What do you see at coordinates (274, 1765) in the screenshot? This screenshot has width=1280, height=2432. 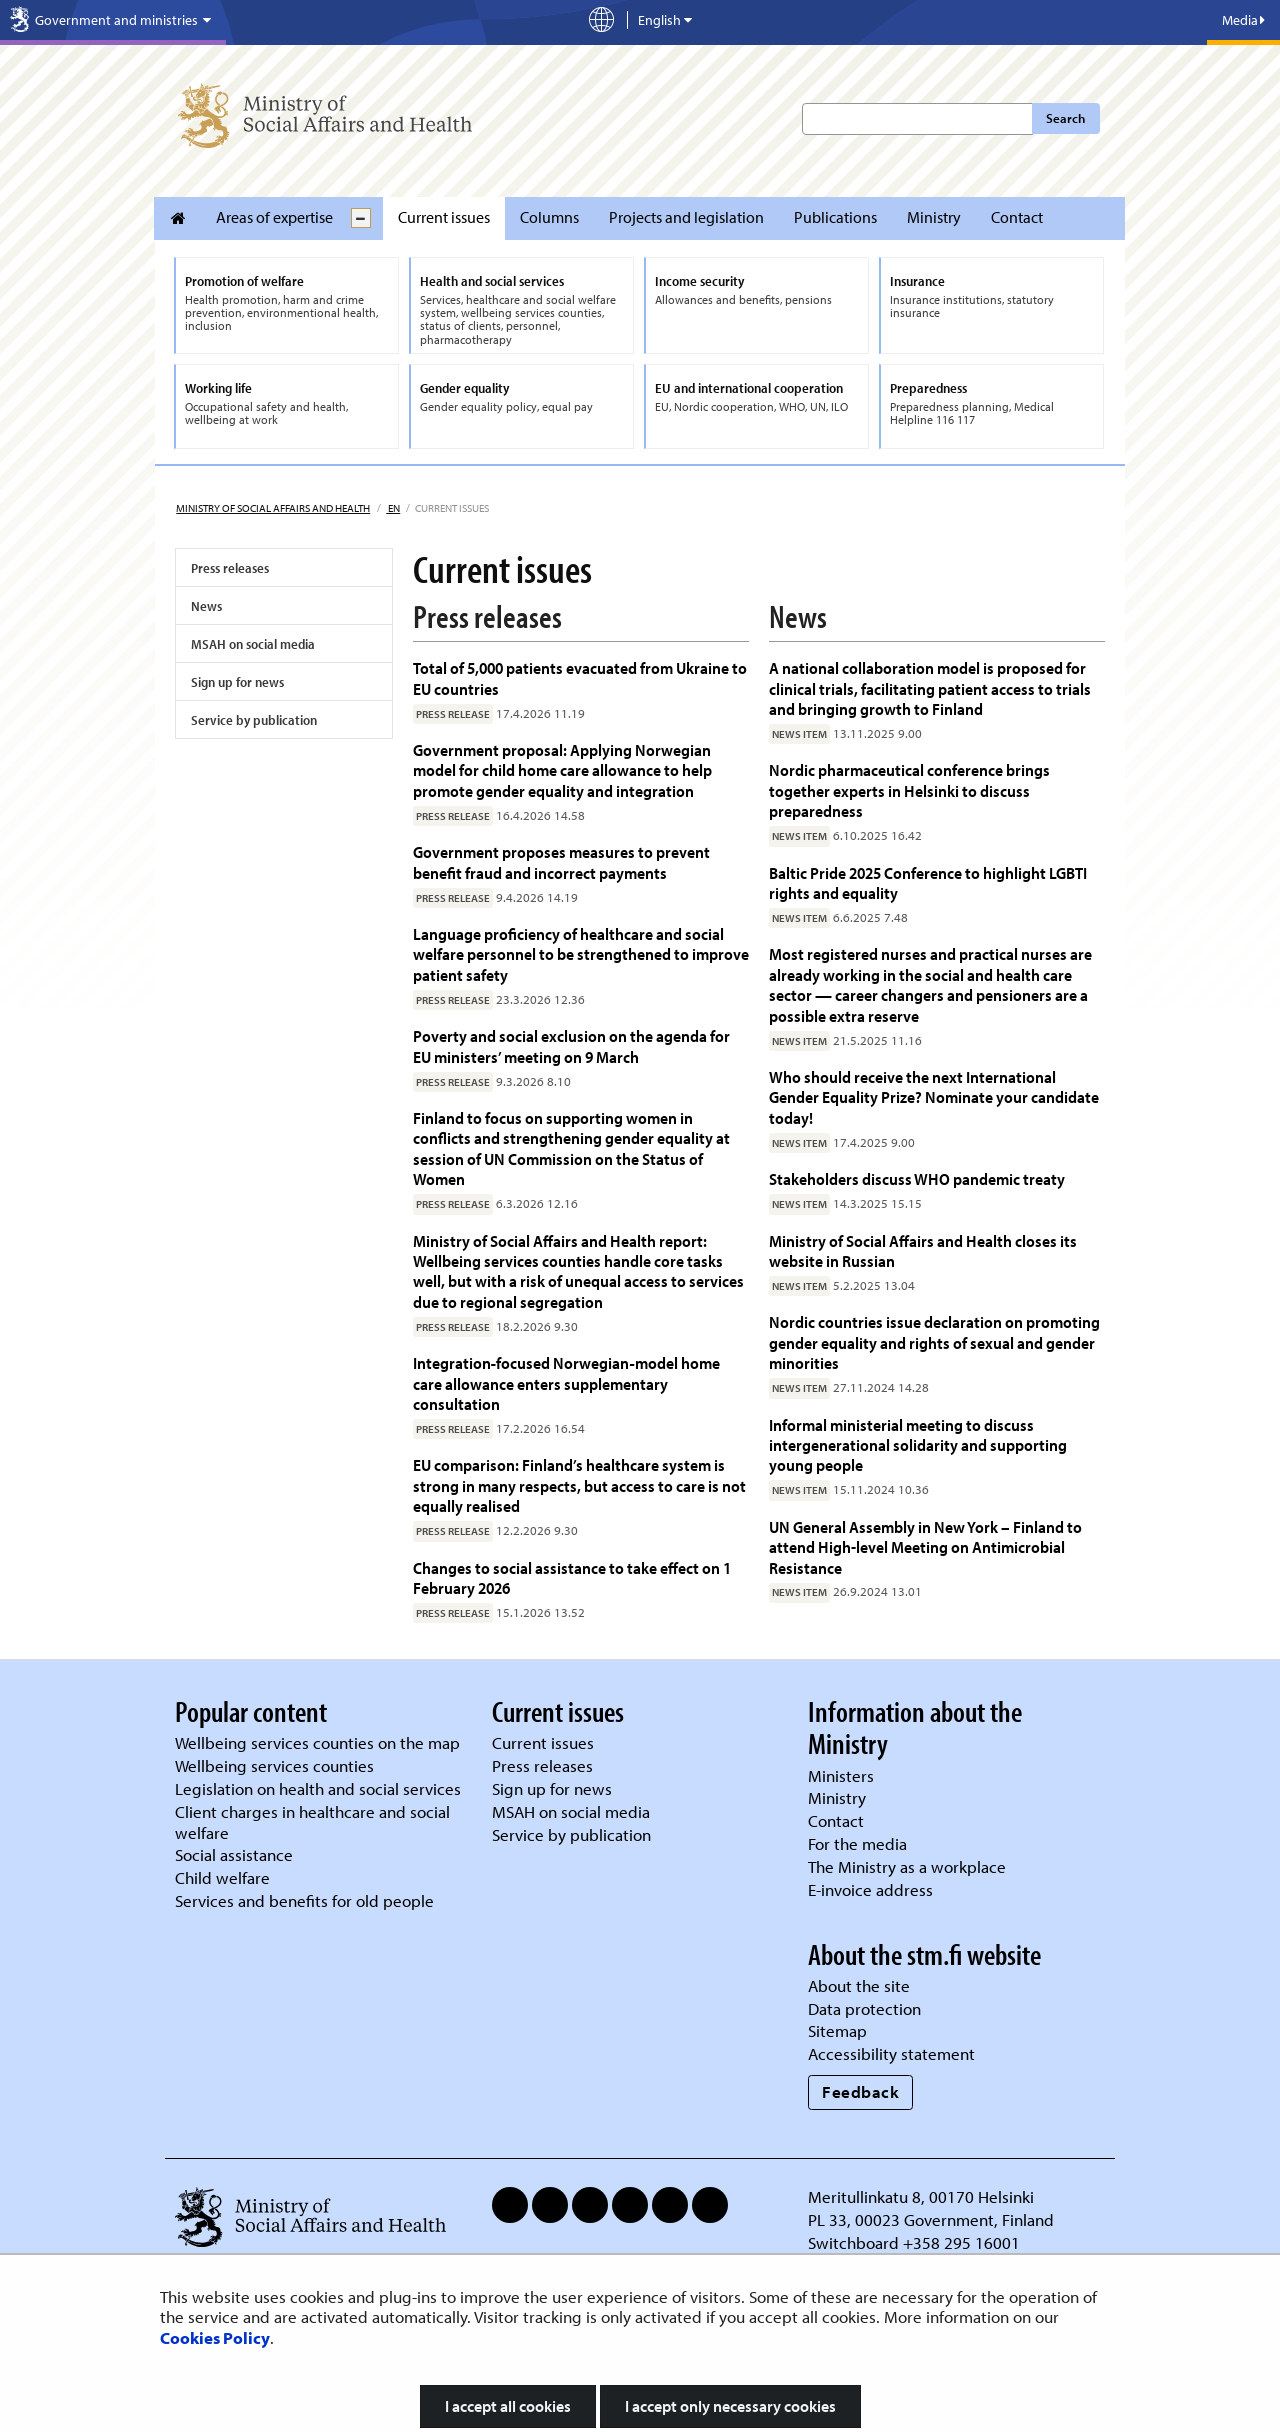 I see `Wellbeing services counties` at bounding box center [274, 1765].